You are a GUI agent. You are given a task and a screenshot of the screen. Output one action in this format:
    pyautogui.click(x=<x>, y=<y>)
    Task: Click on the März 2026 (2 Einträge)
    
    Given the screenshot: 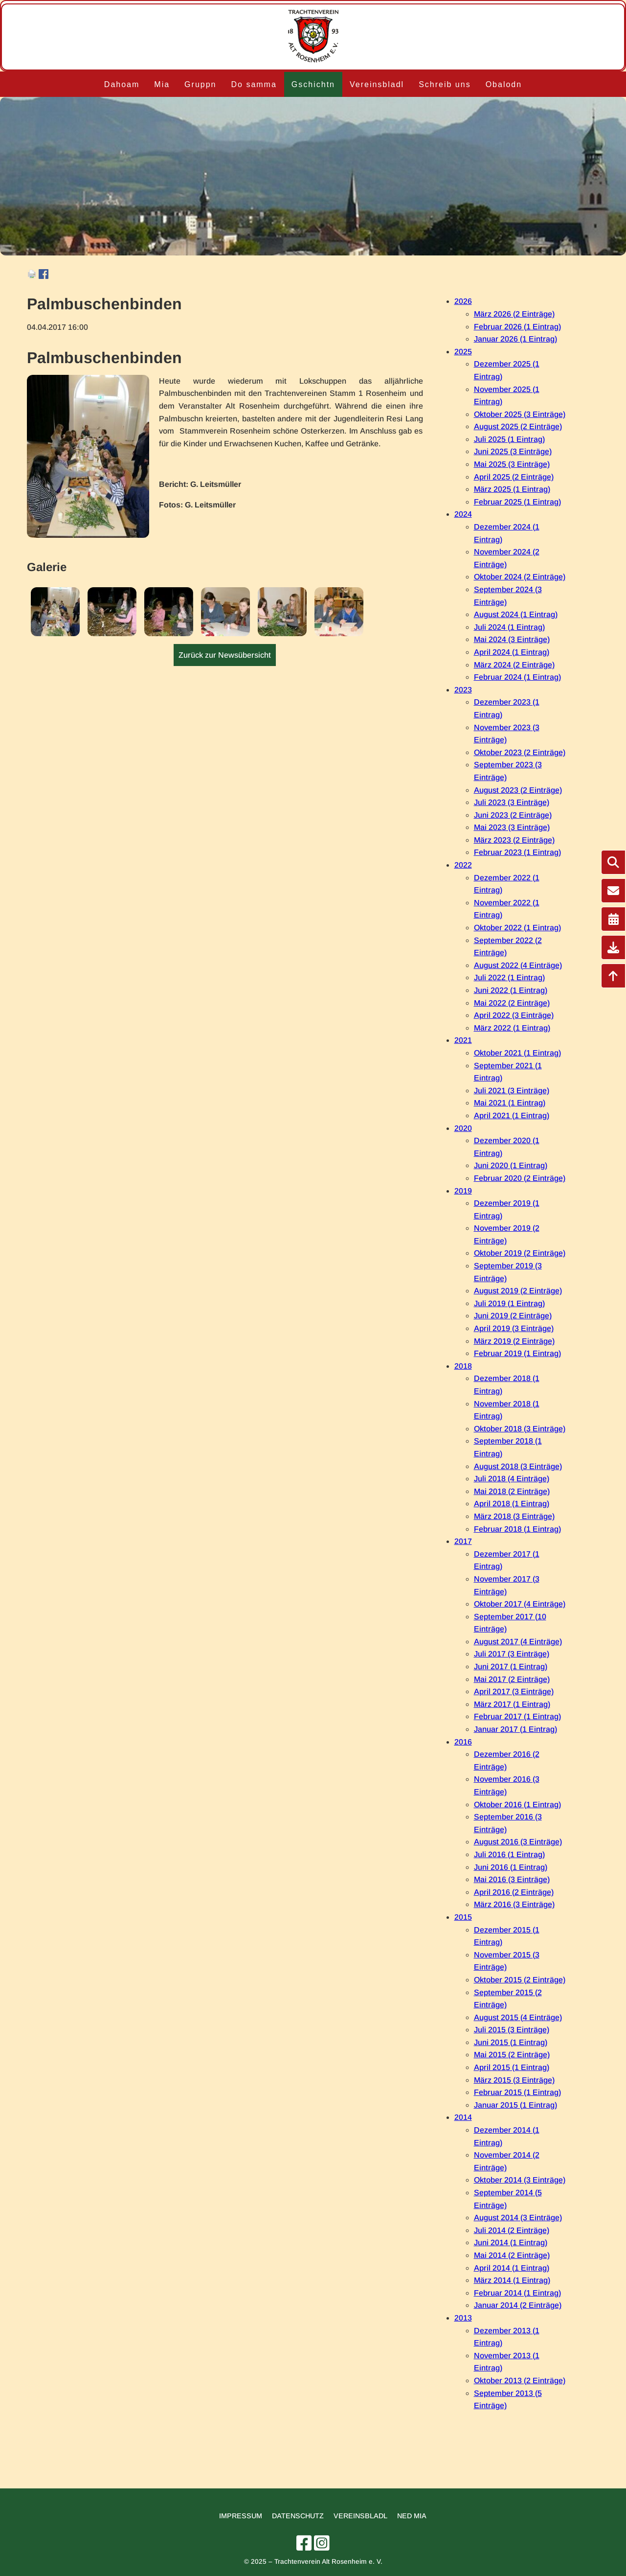 What is the action you would take?
    pyautogui.click(x=514, y=314)
    